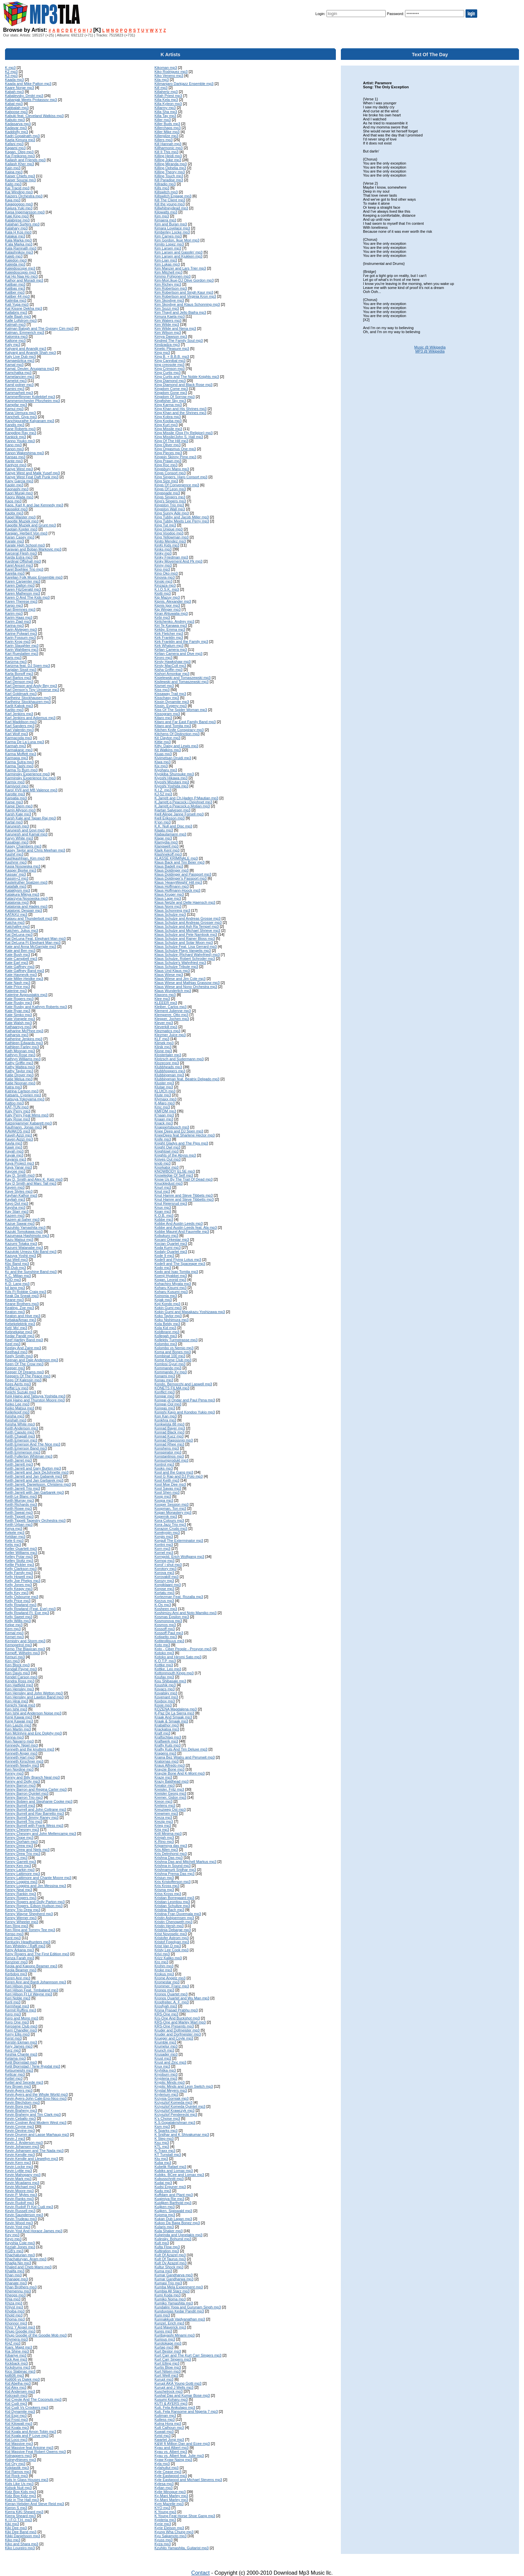 The width and height of the screenshot is (524, 2576). I want to click on K3 mp3, so click(11, 76).